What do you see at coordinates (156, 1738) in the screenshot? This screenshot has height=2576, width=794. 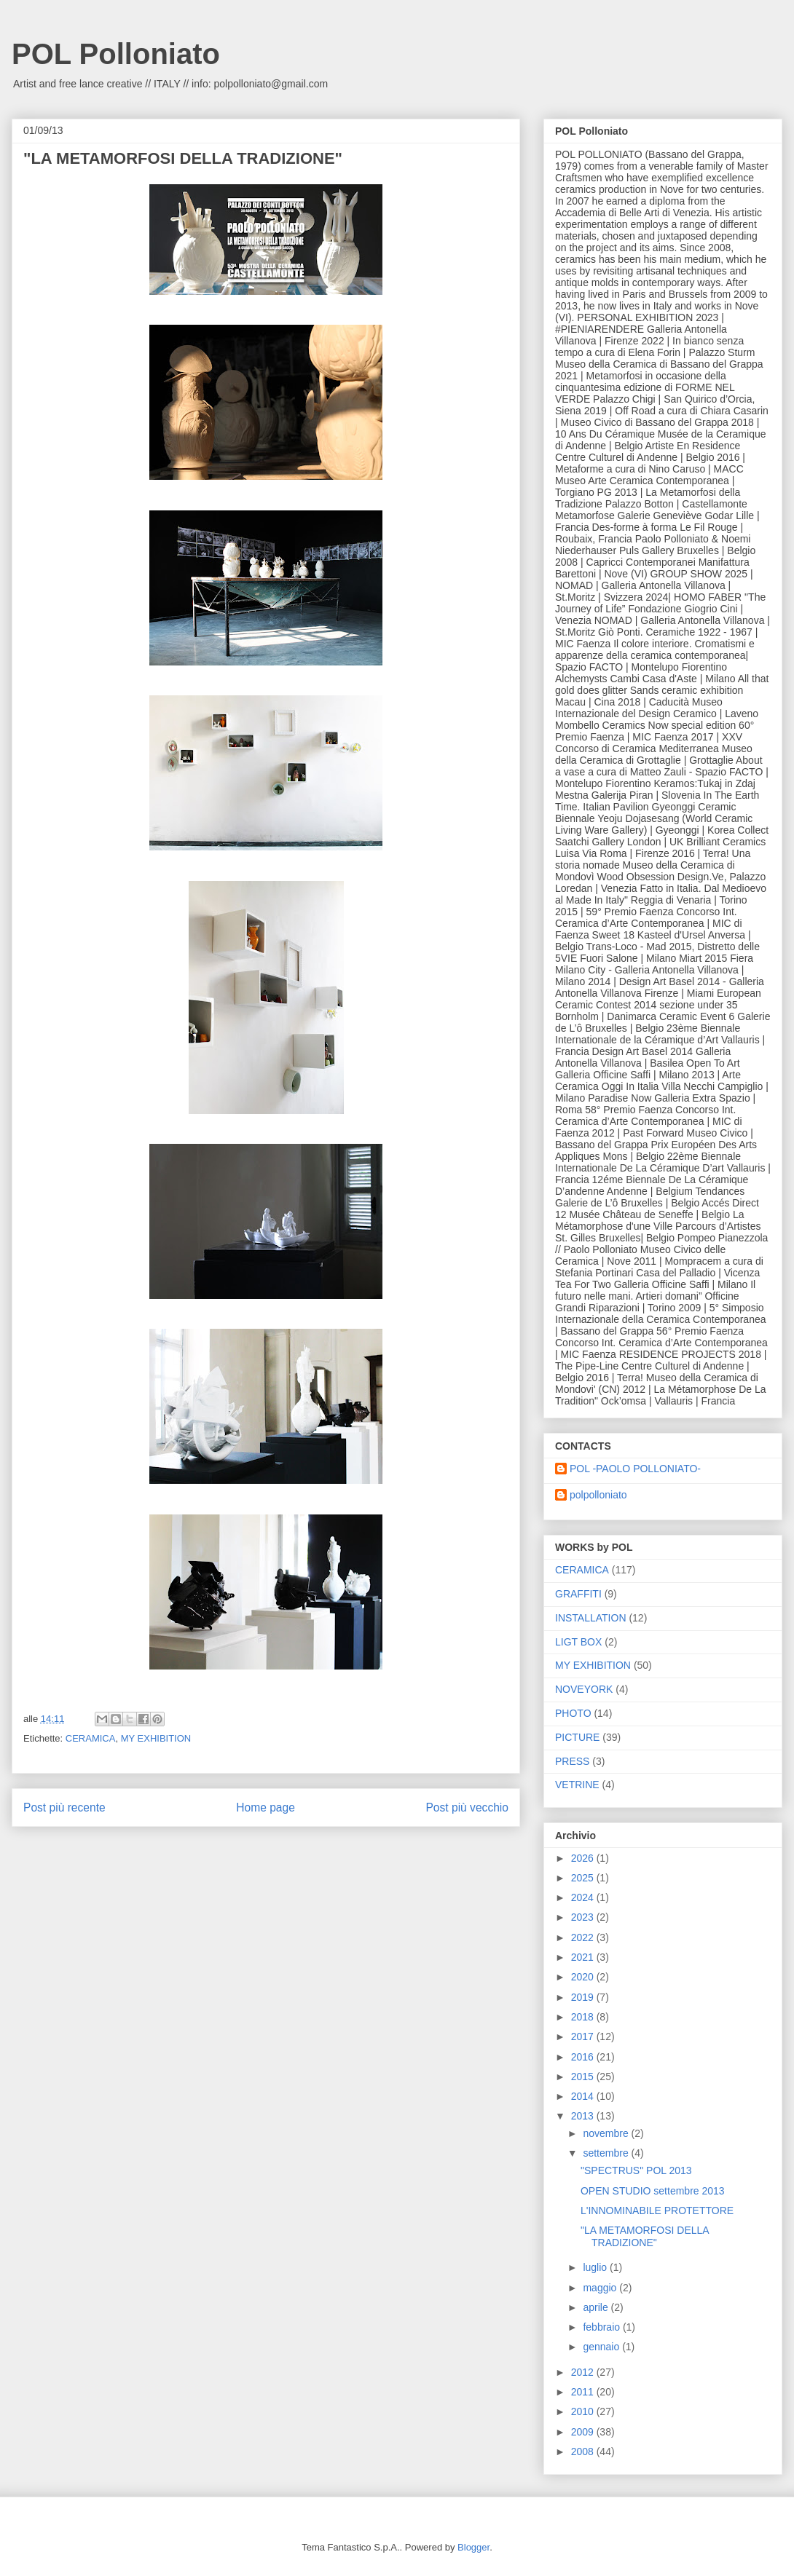 I see `MY EXHIBITION` at bounding box center [156, 1738].